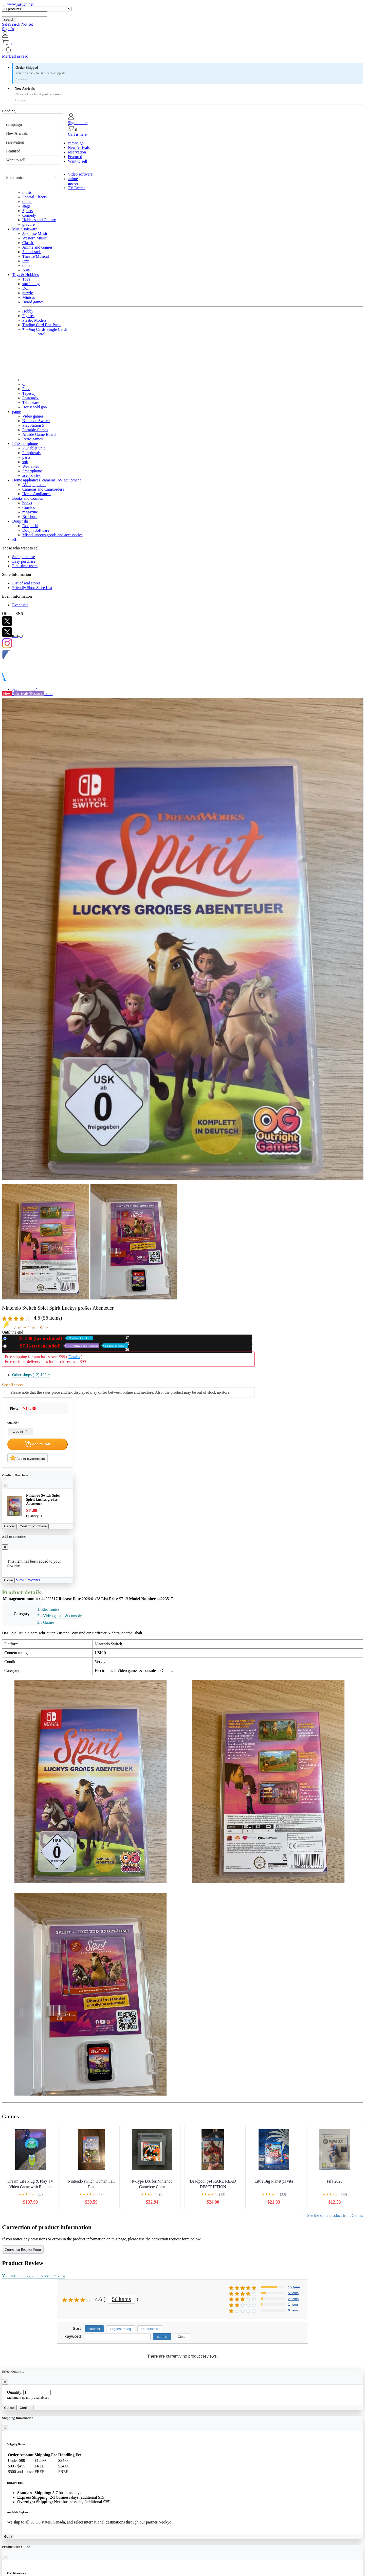 This screenshot has height=2576, width=365. What do you see at coordinates (28, 242) in the screenshot?
I see `Classic` at bounding box center [28, 242].